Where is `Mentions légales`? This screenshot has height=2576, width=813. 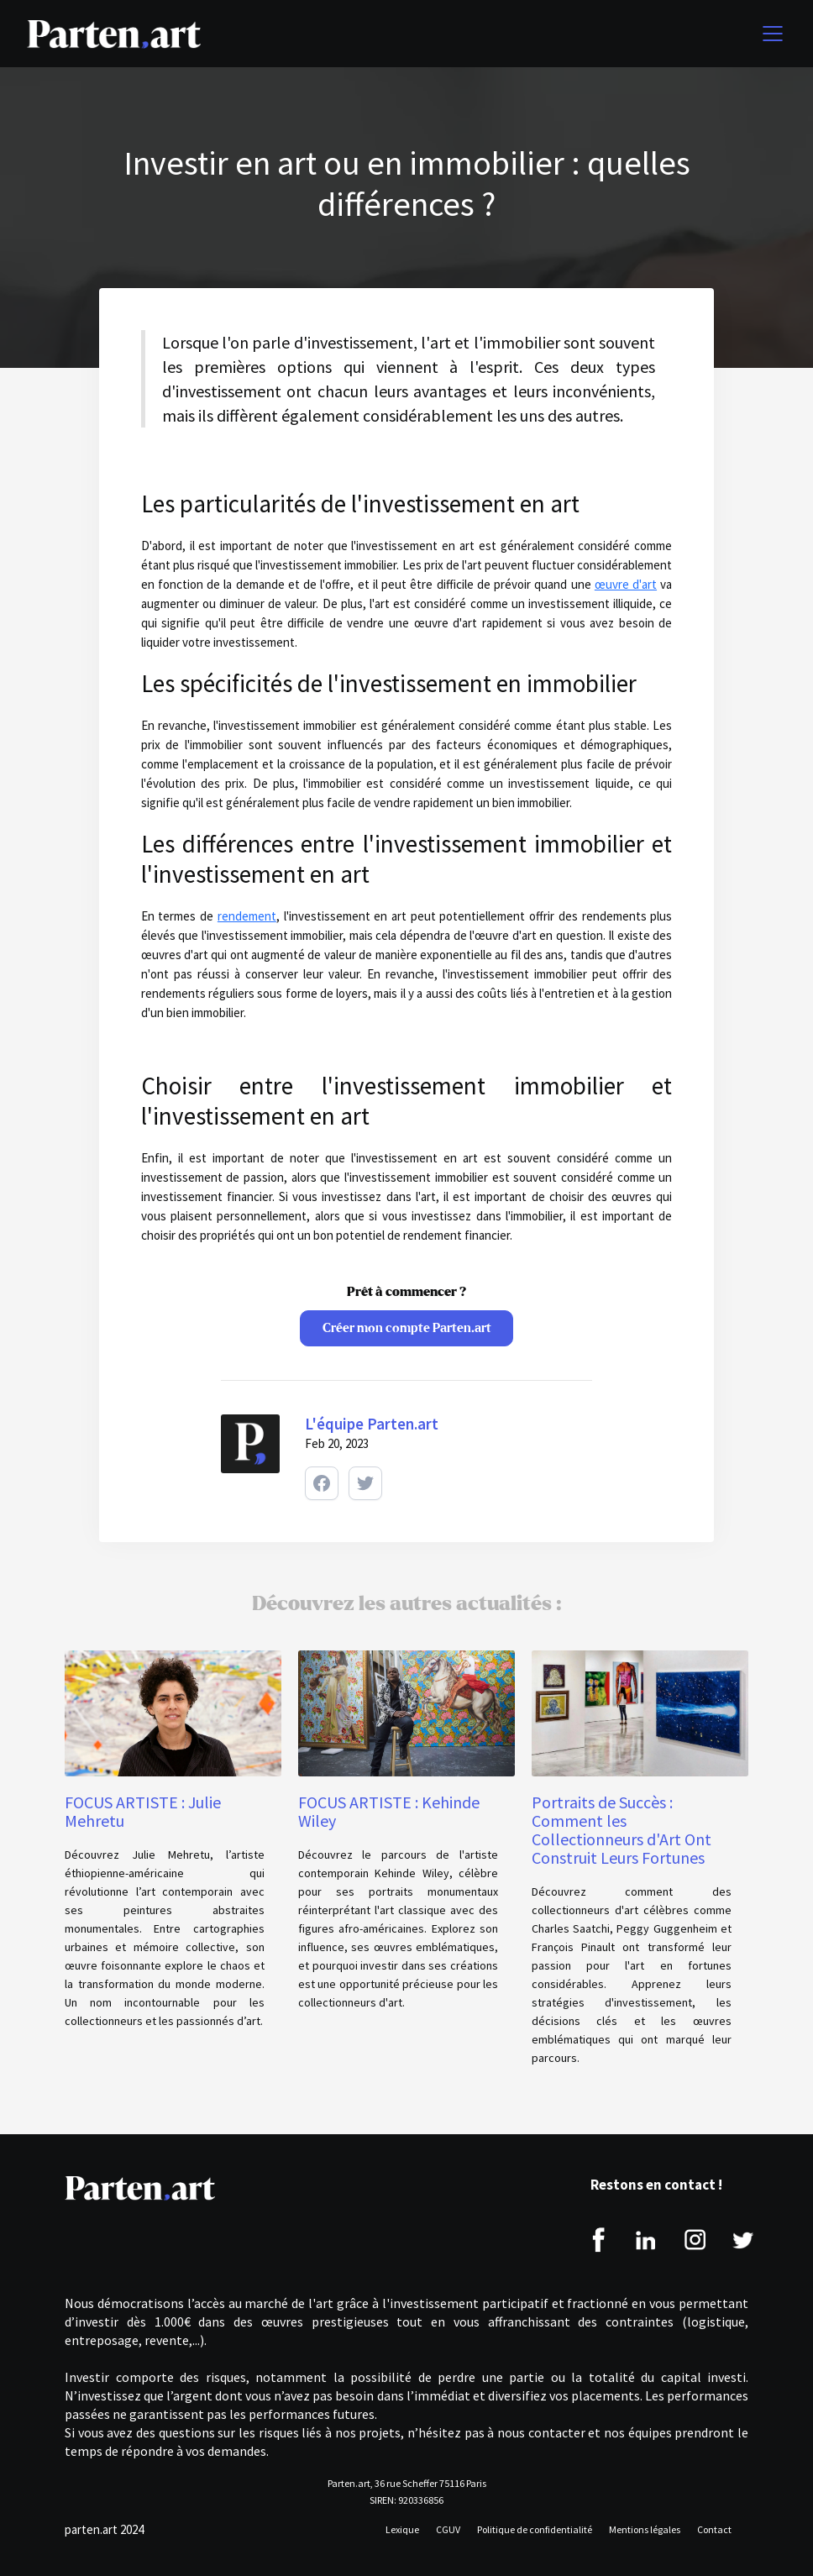 Mentions légales is located at coordinates (644, 2529).